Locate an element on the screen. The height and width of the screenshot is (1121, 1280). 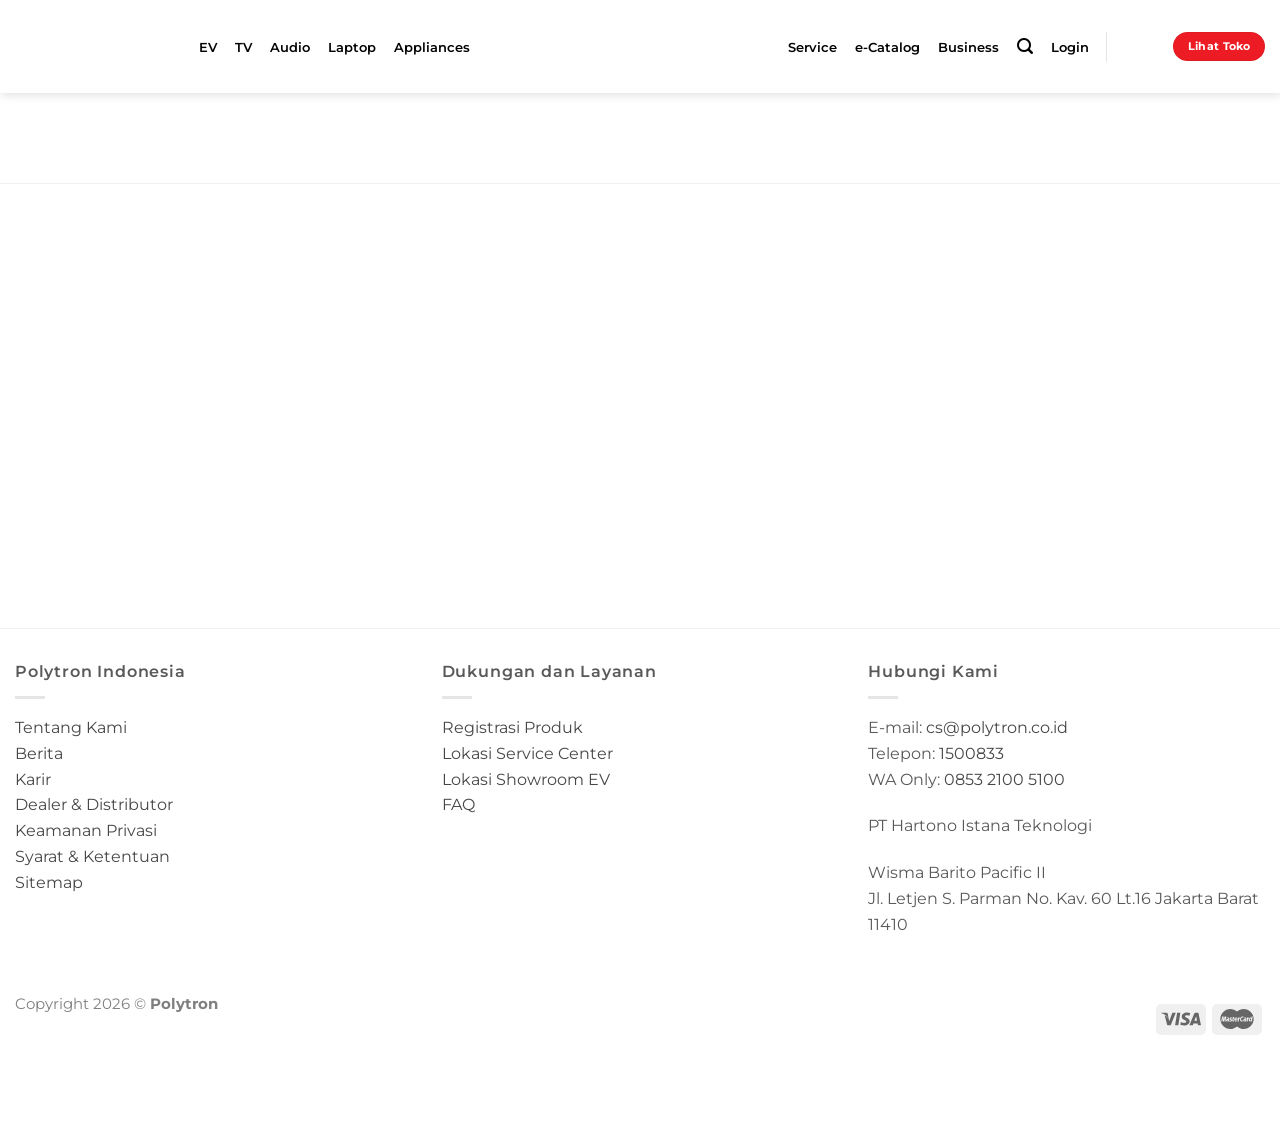
Karir is located at coordinates (33, 779).